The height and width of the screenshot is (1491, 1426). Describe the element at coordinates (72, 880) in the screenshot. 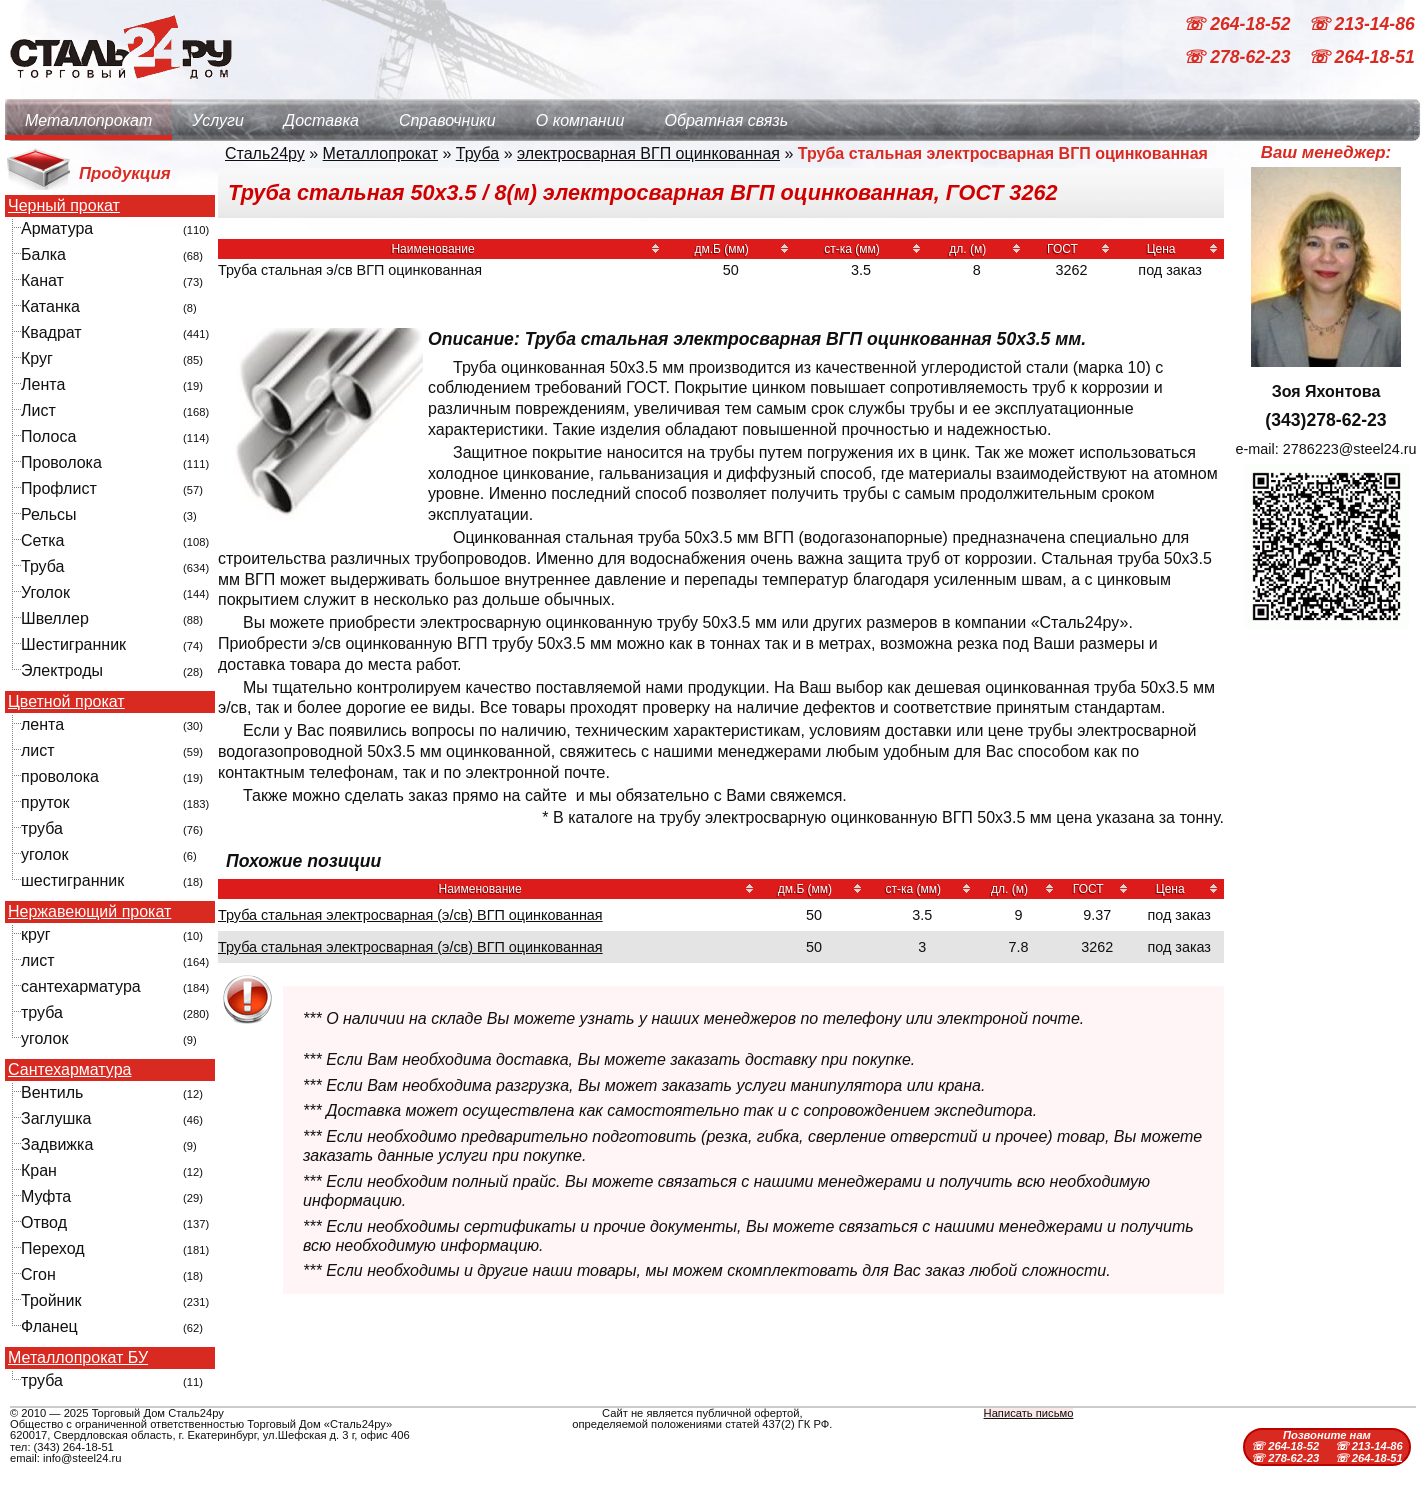

I see `шестигранник` at that location.